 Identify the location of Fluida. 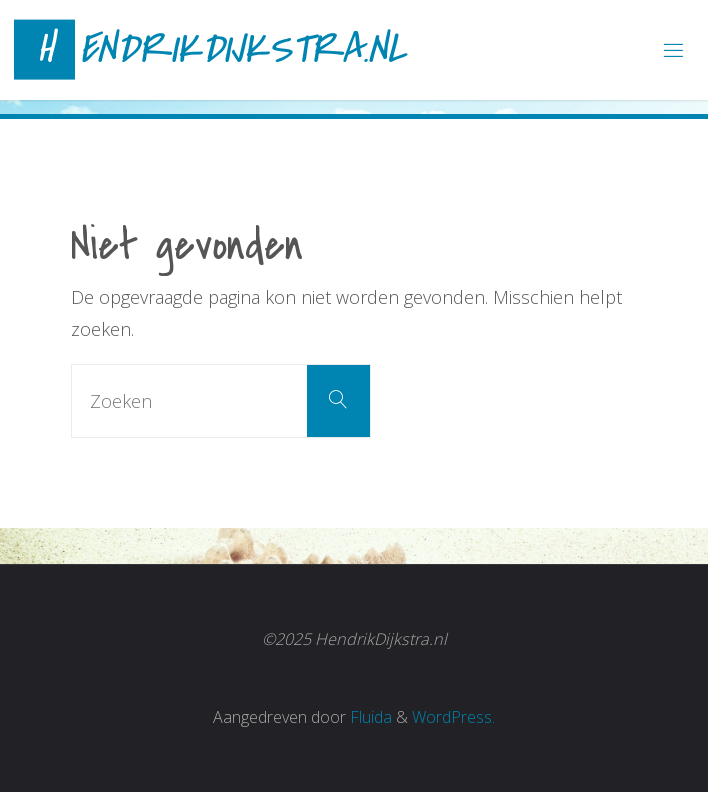
(369, 717).